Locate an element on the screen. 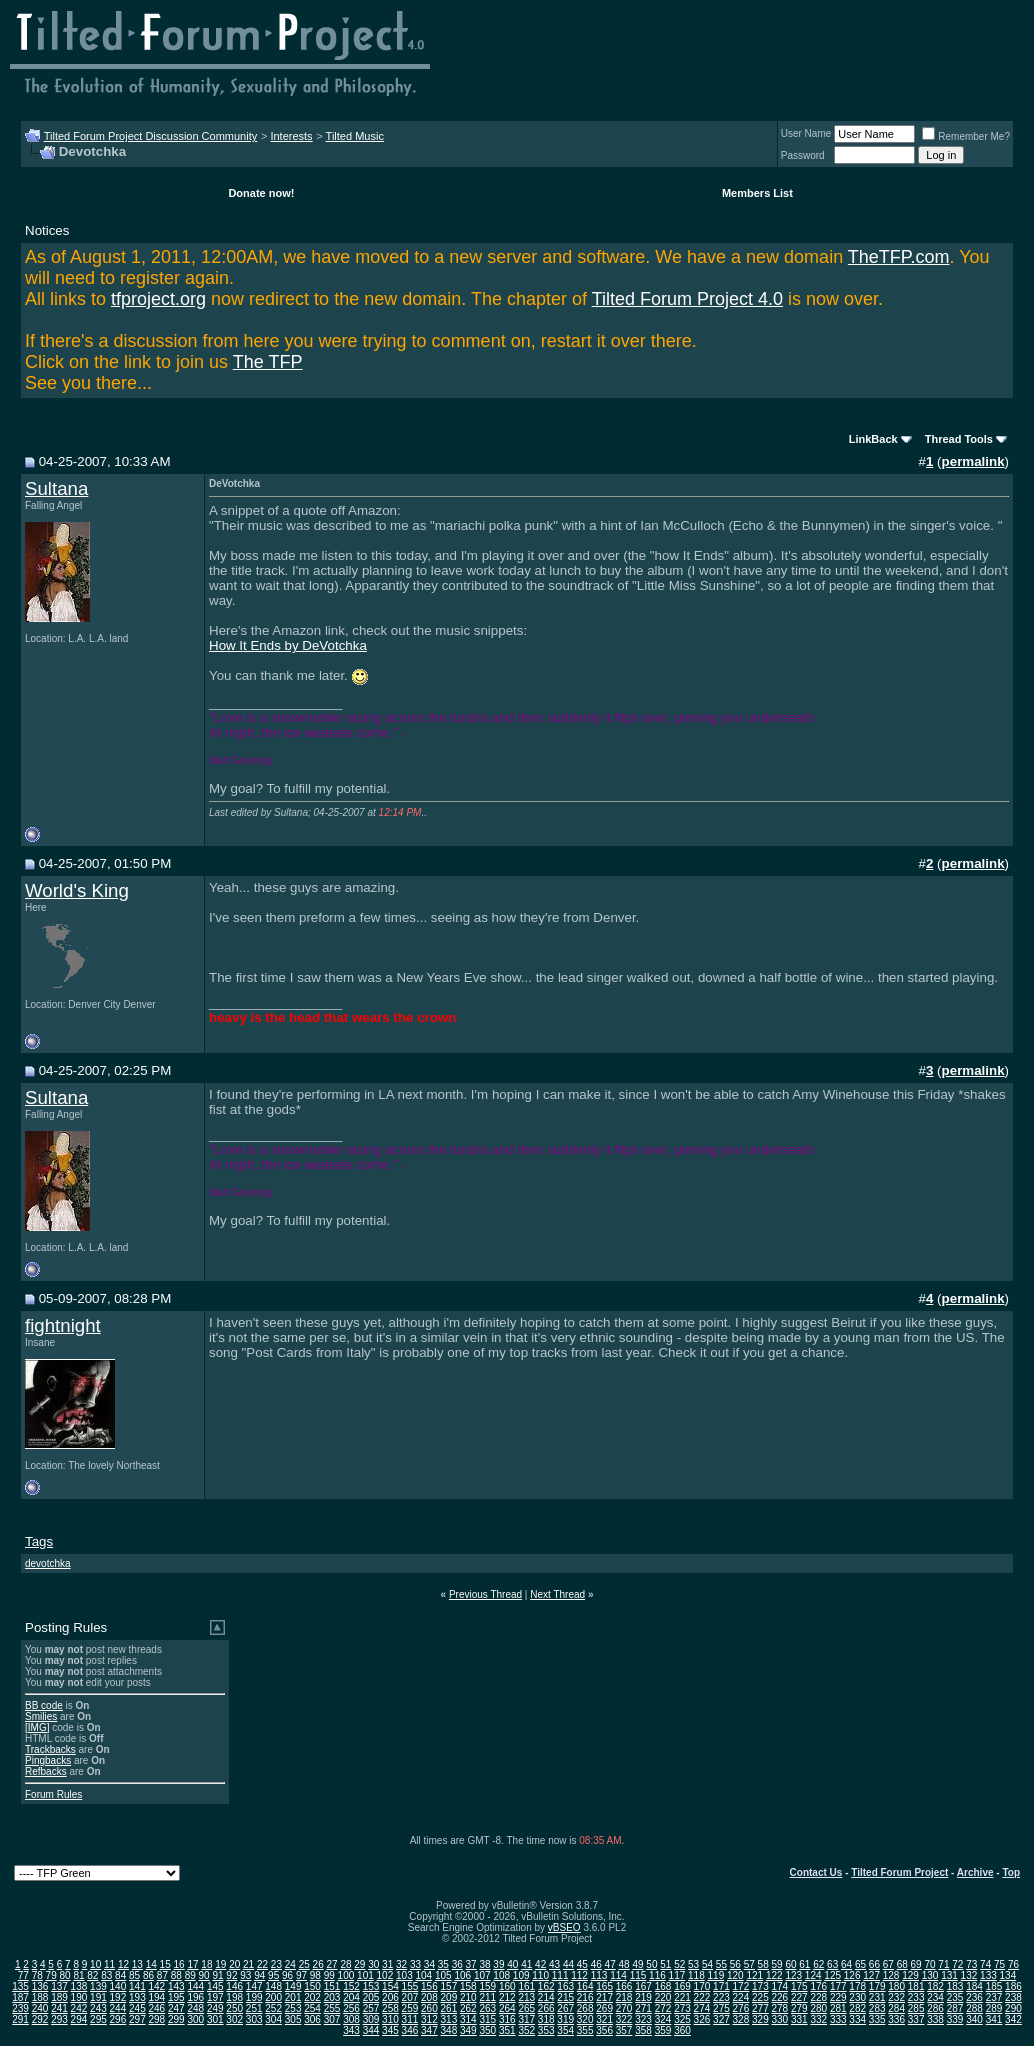 The width and height of the screenshot is (1034, 2046). 160 is located at coordinates (507, 1986).